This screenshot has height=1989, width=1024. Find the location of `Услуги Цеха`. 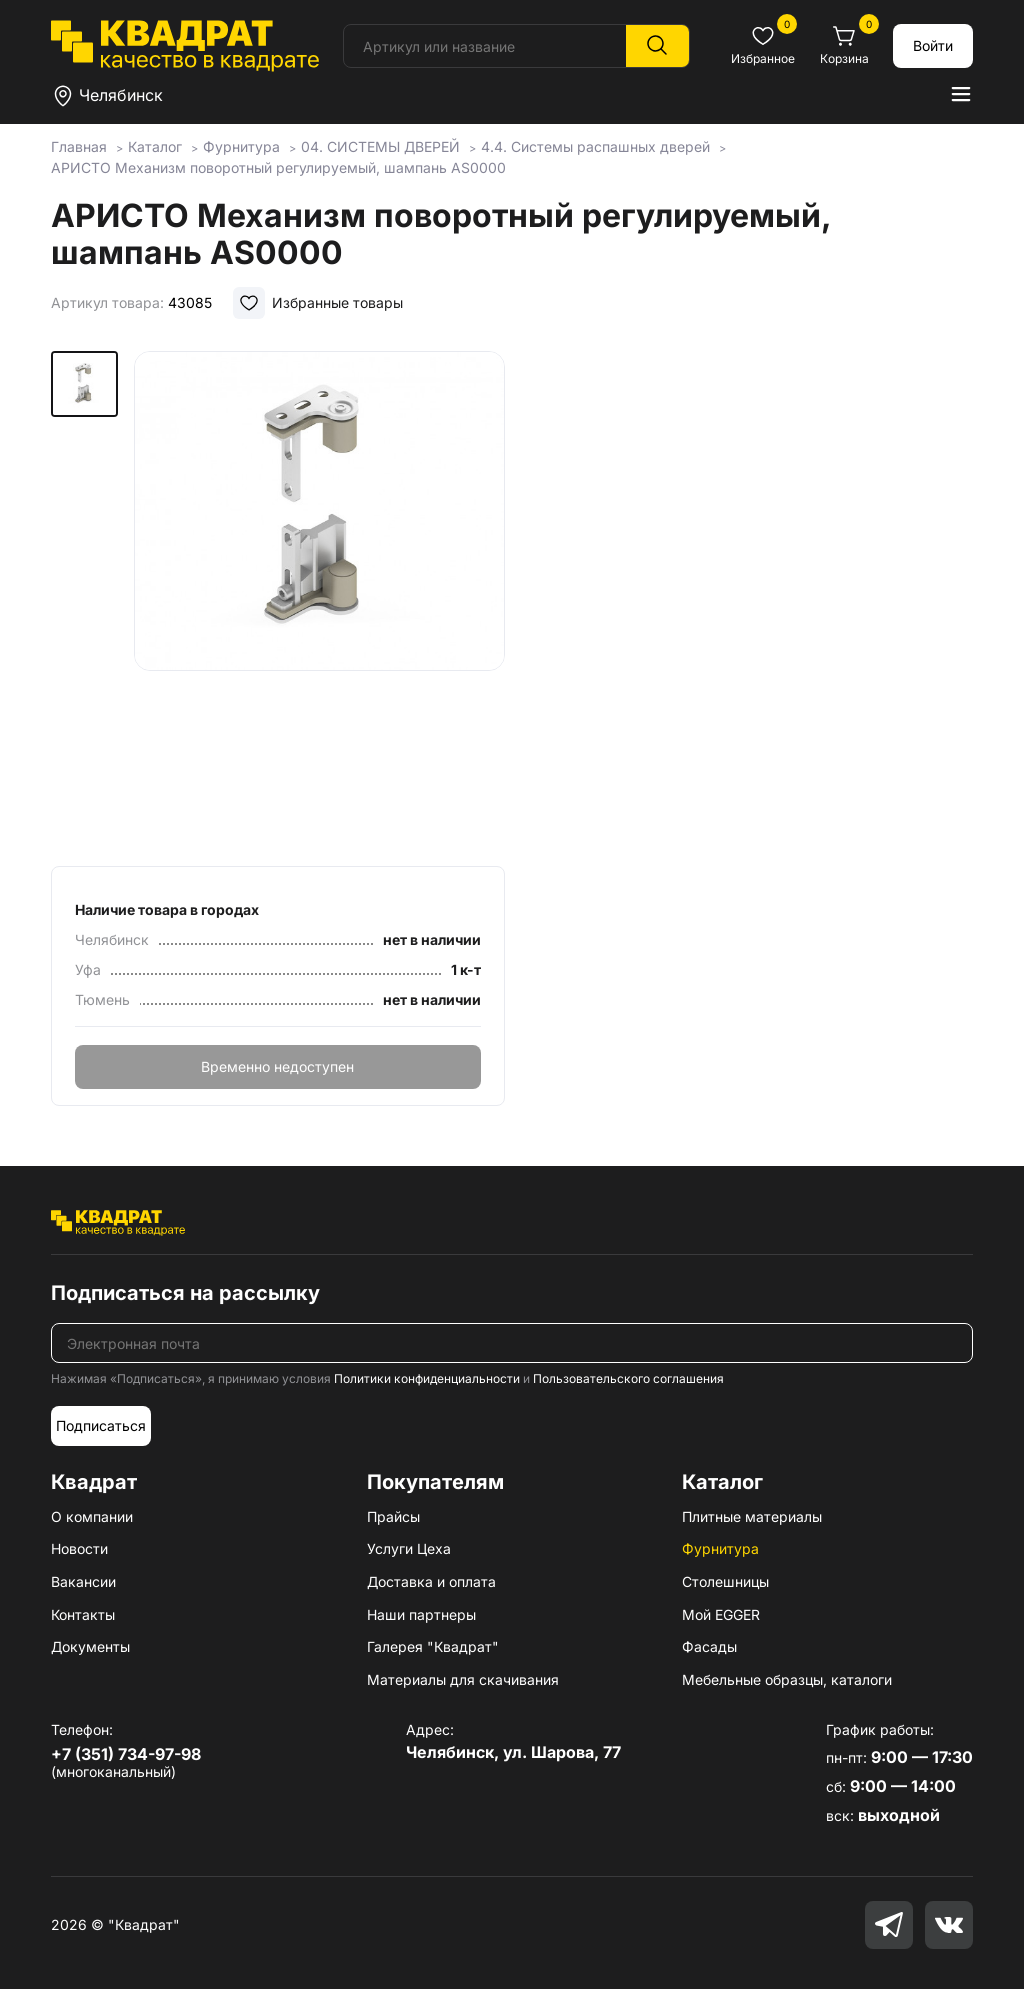

Услуги Цеха is located at coordinates (409, 1548).